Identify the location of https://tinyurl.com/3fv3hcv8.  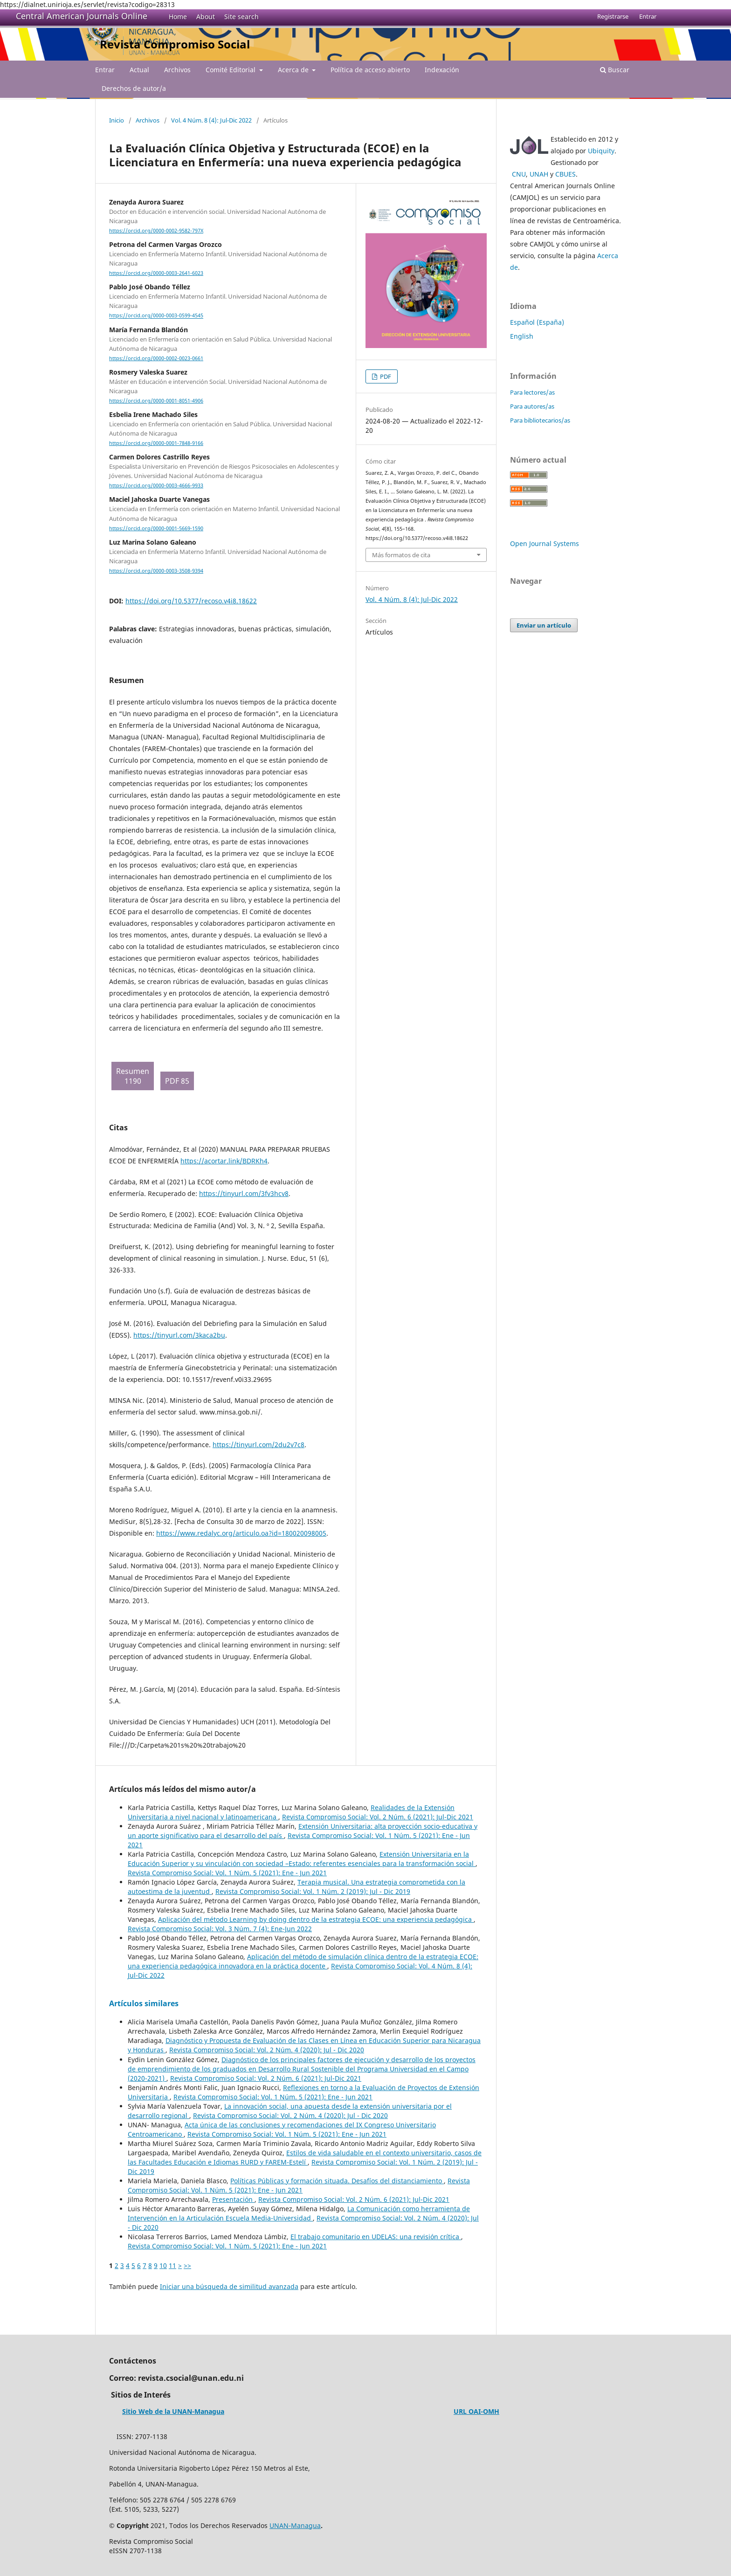
(244, 1193).